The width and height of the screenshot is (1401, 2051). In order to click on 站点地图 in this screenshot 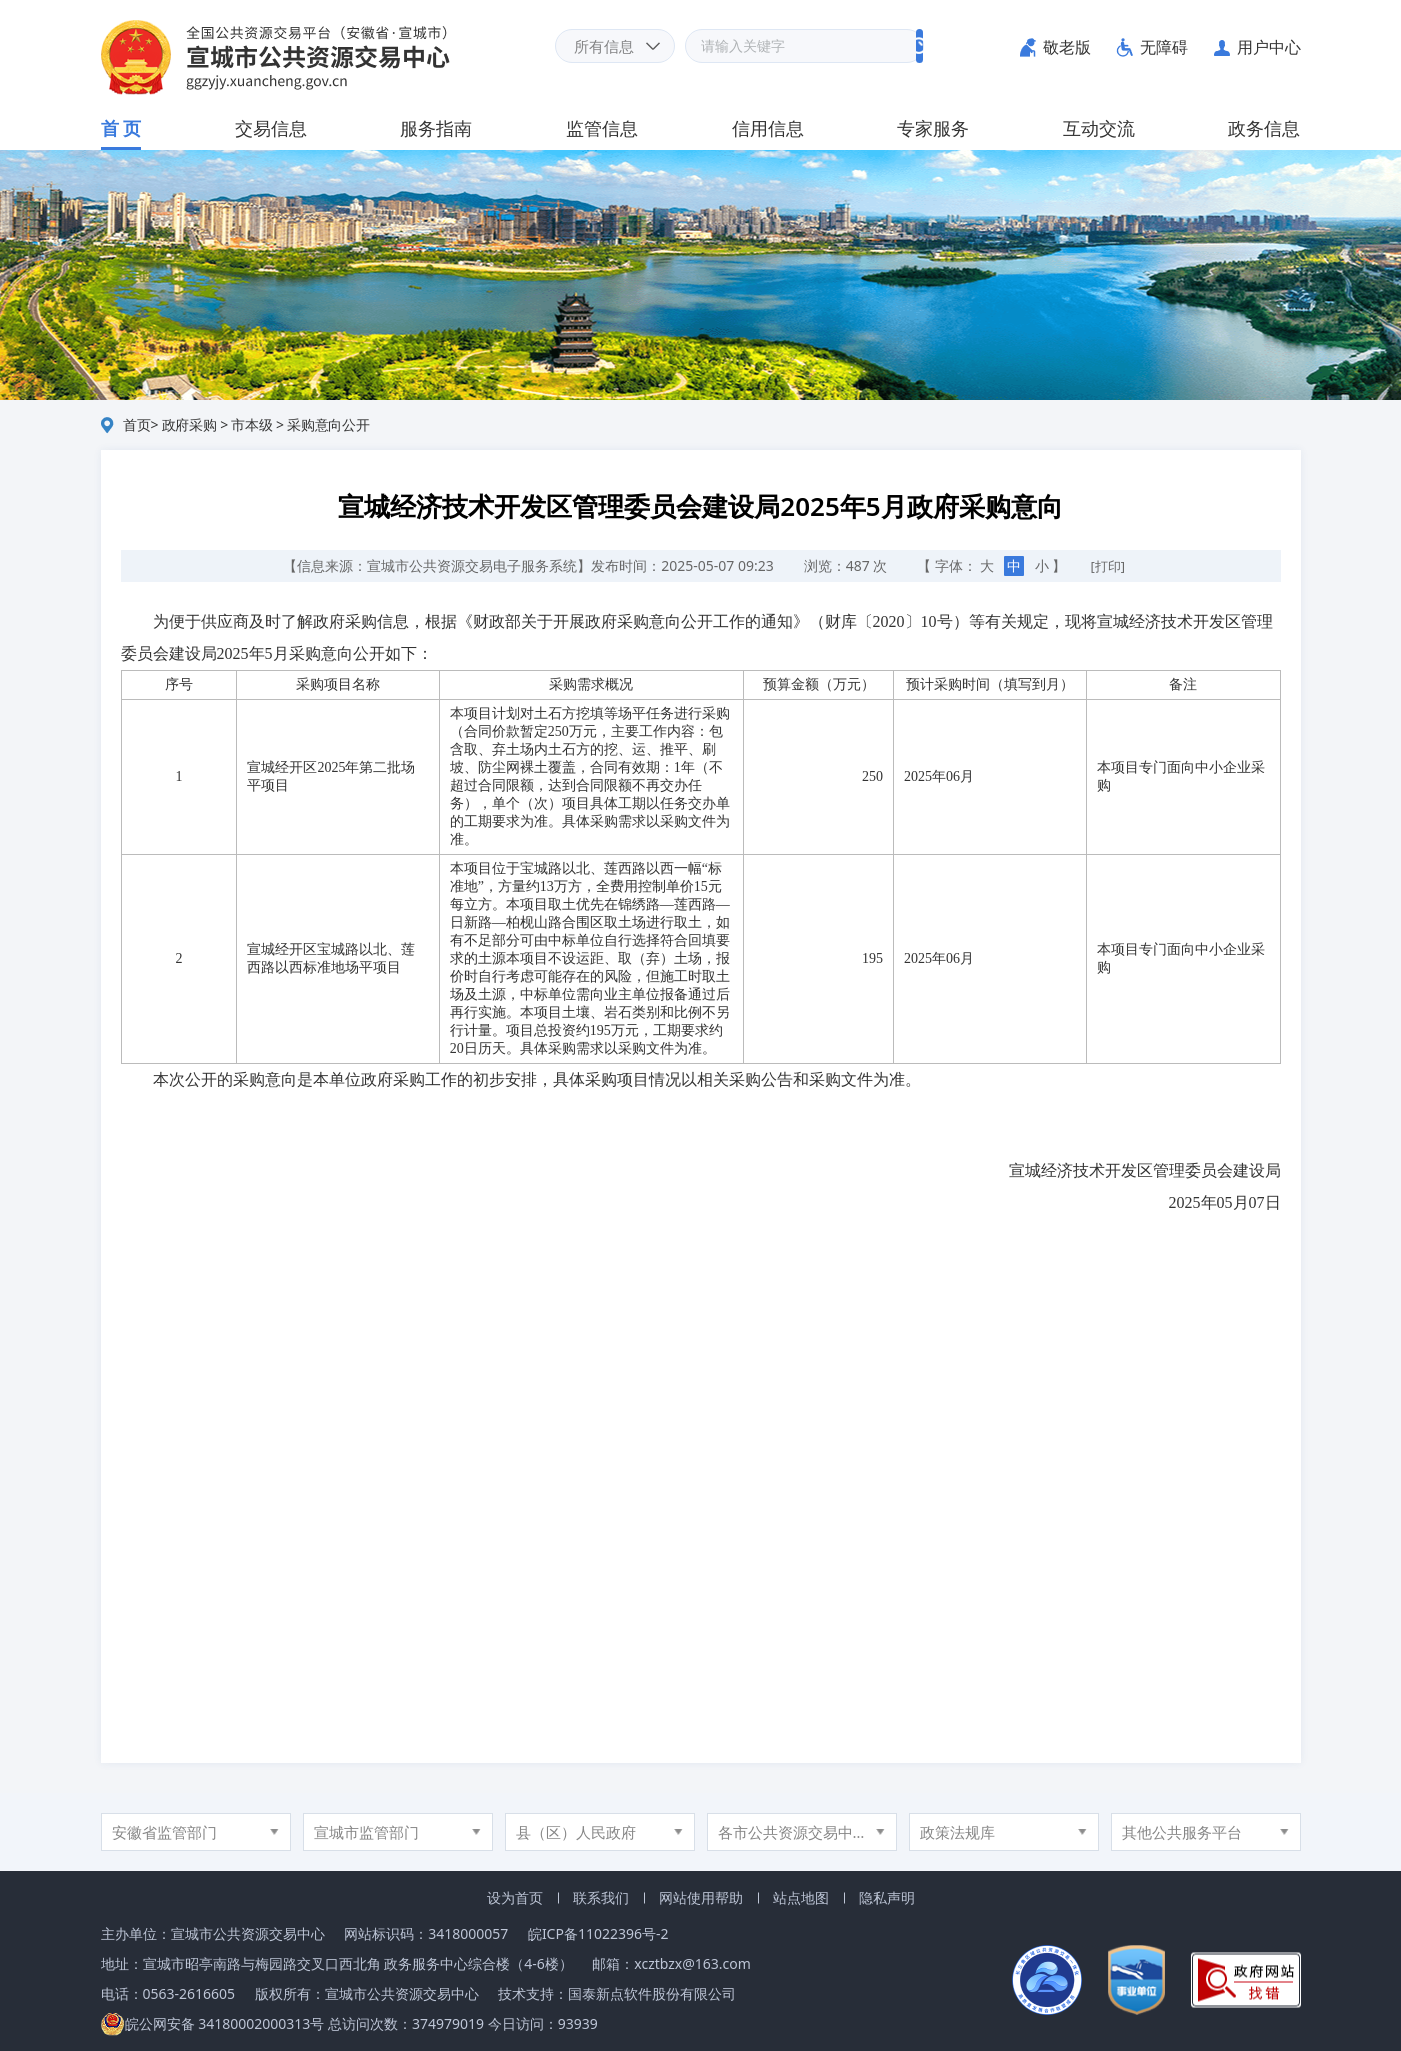, I will do `click(801, 1897)`.